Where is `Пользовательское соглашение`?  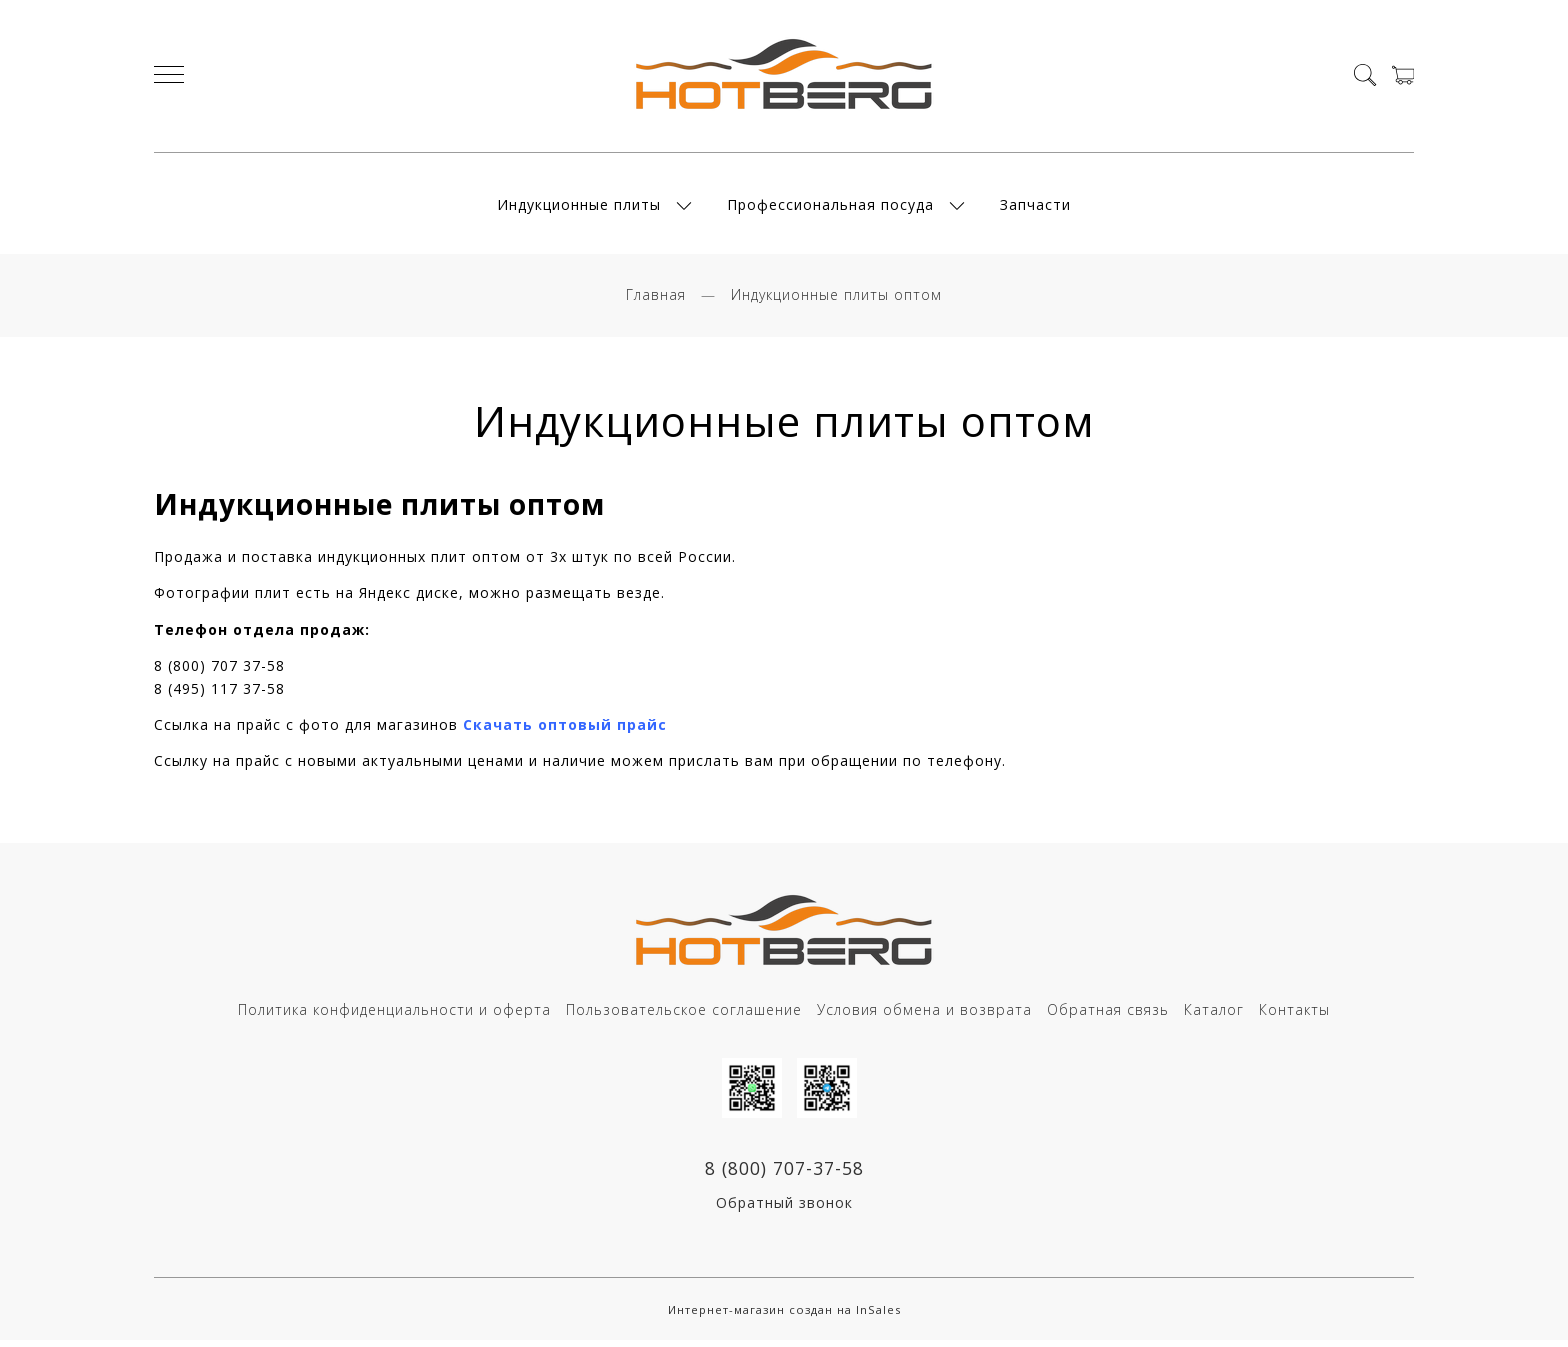
Пользовательское соглашение is located at coordinates (684, 1015).